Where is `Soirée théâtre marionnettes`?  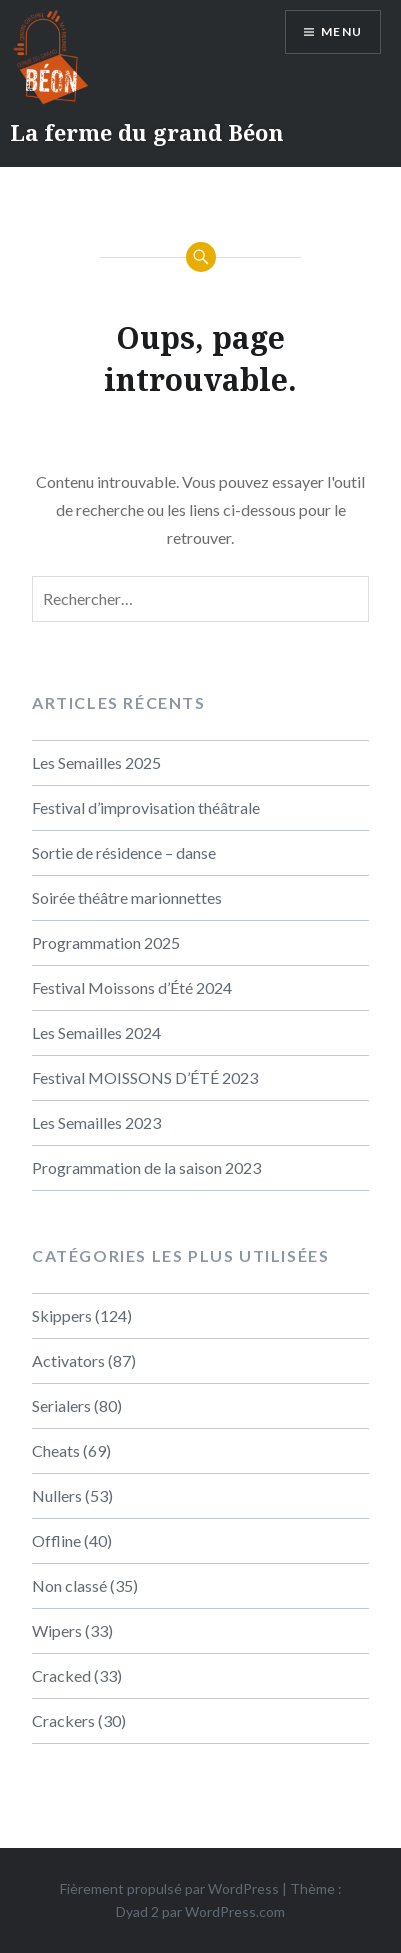
Soirée théâtre marionnettes is located at coordinates (127, 897).